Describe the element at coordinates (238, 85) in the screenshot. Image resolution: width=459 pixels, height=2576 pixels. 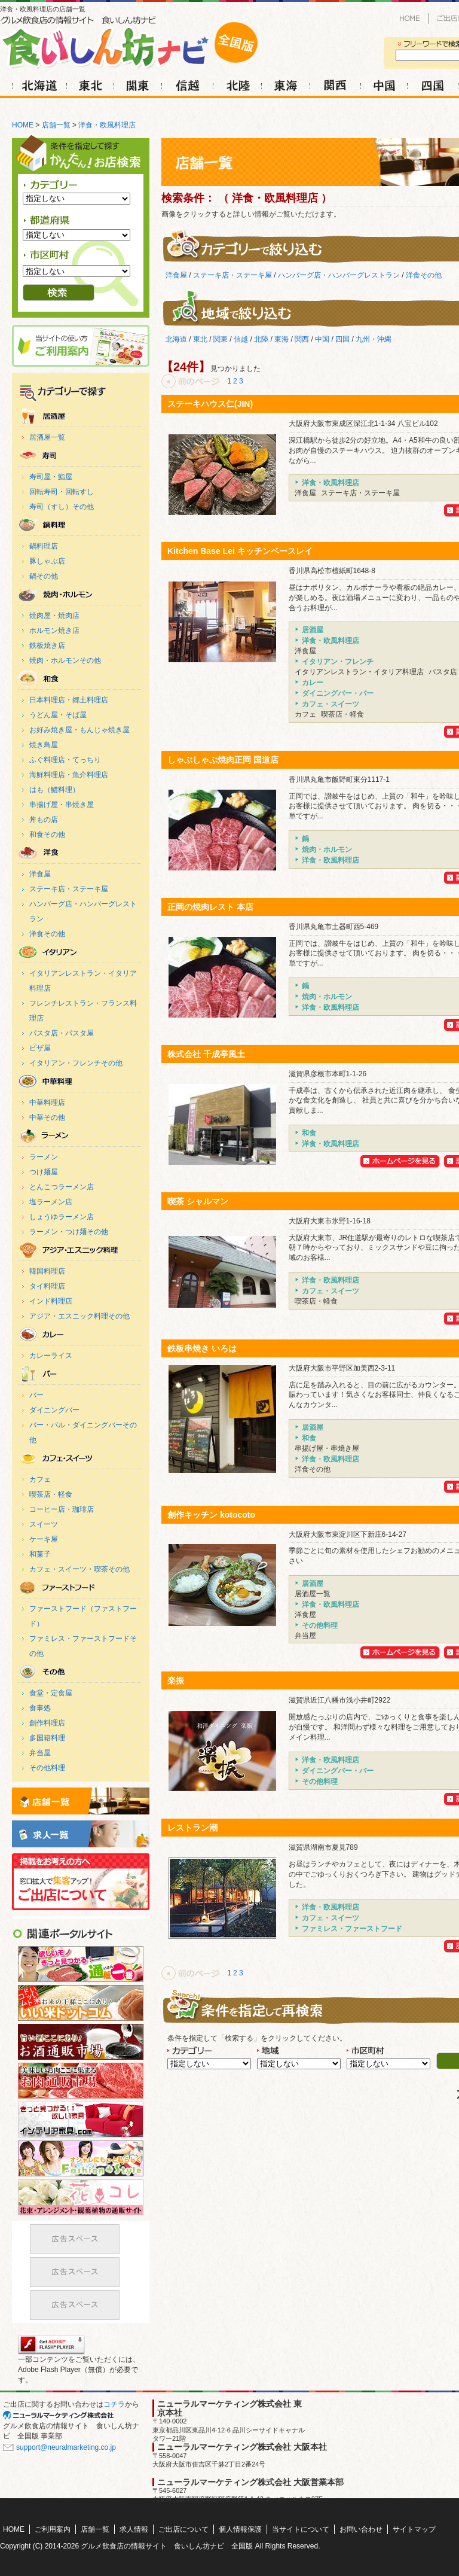
I see `北陸` at that location.